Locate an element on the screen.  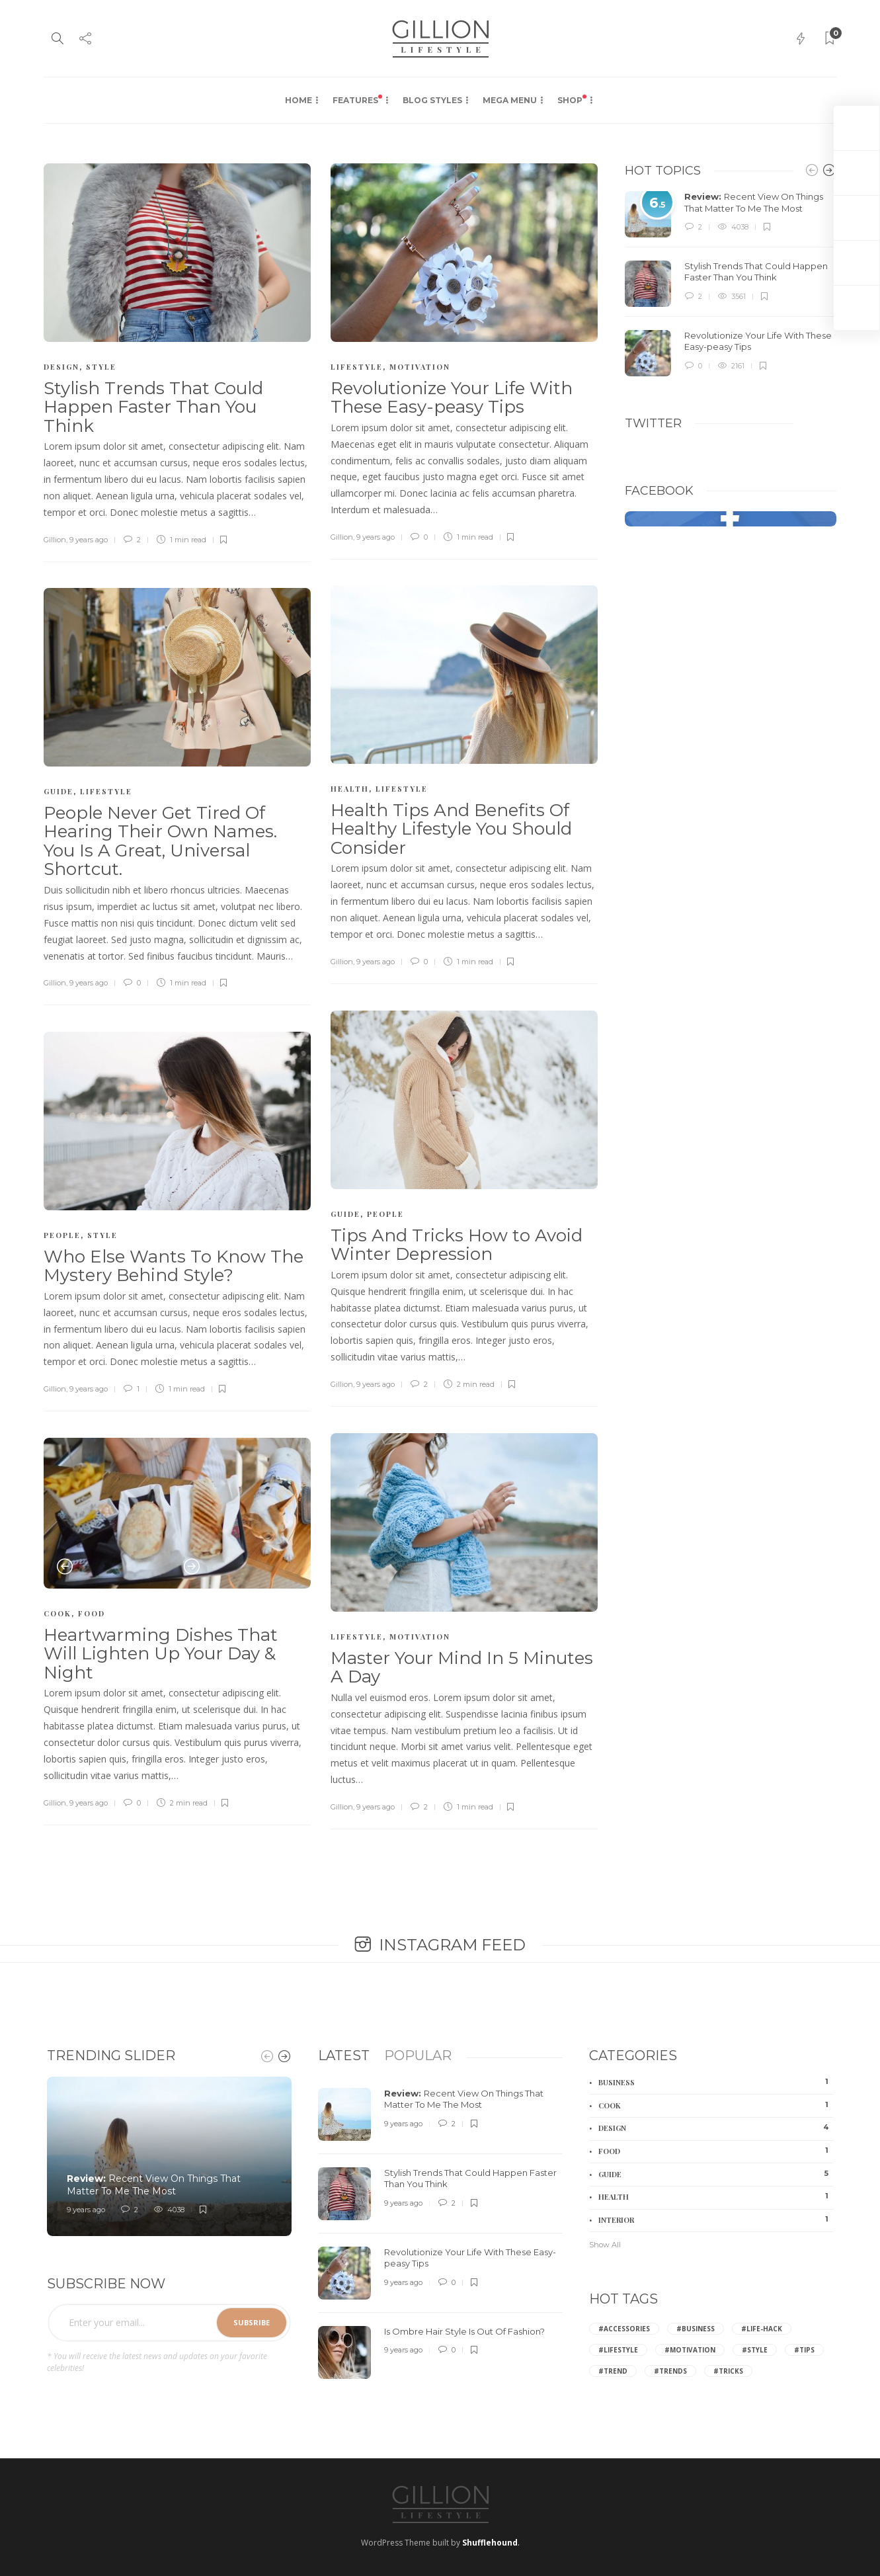
Gillion is located at coordinates (55, 539).